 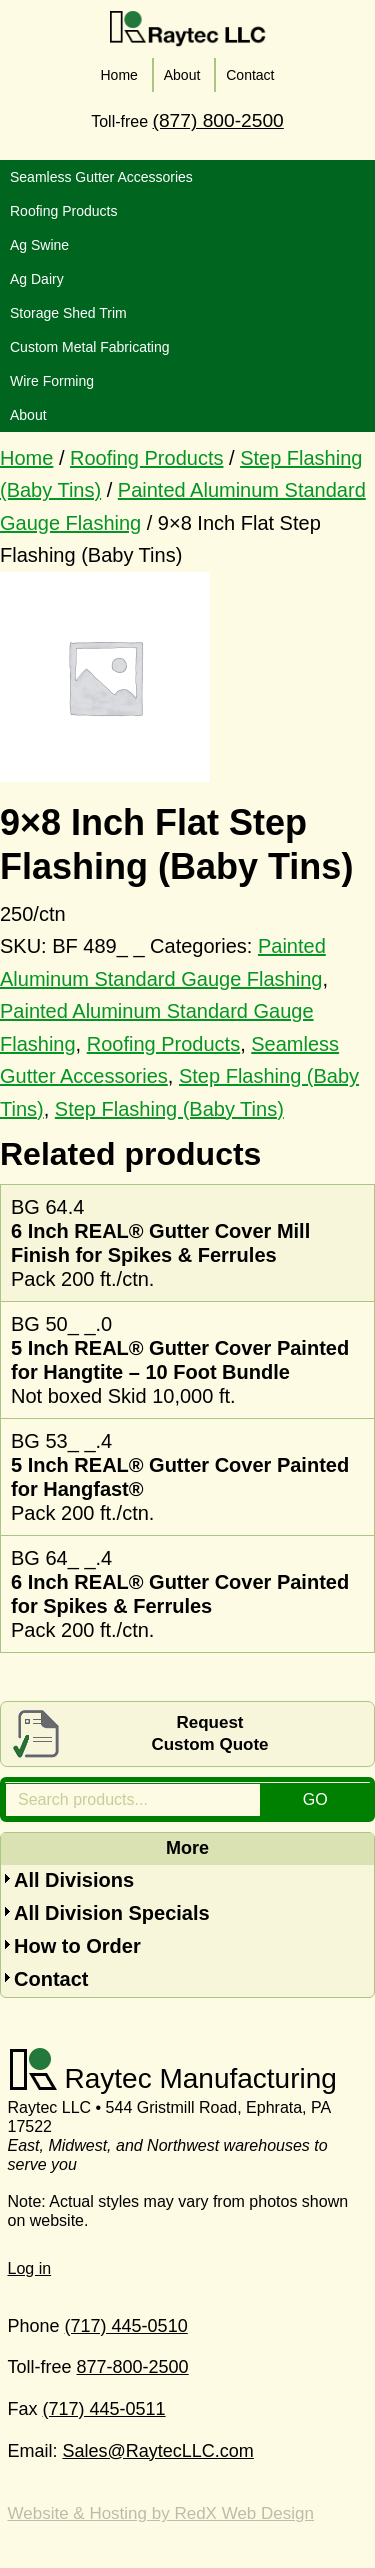 I want to click on All Divisions, so click(x=74, y=1880).